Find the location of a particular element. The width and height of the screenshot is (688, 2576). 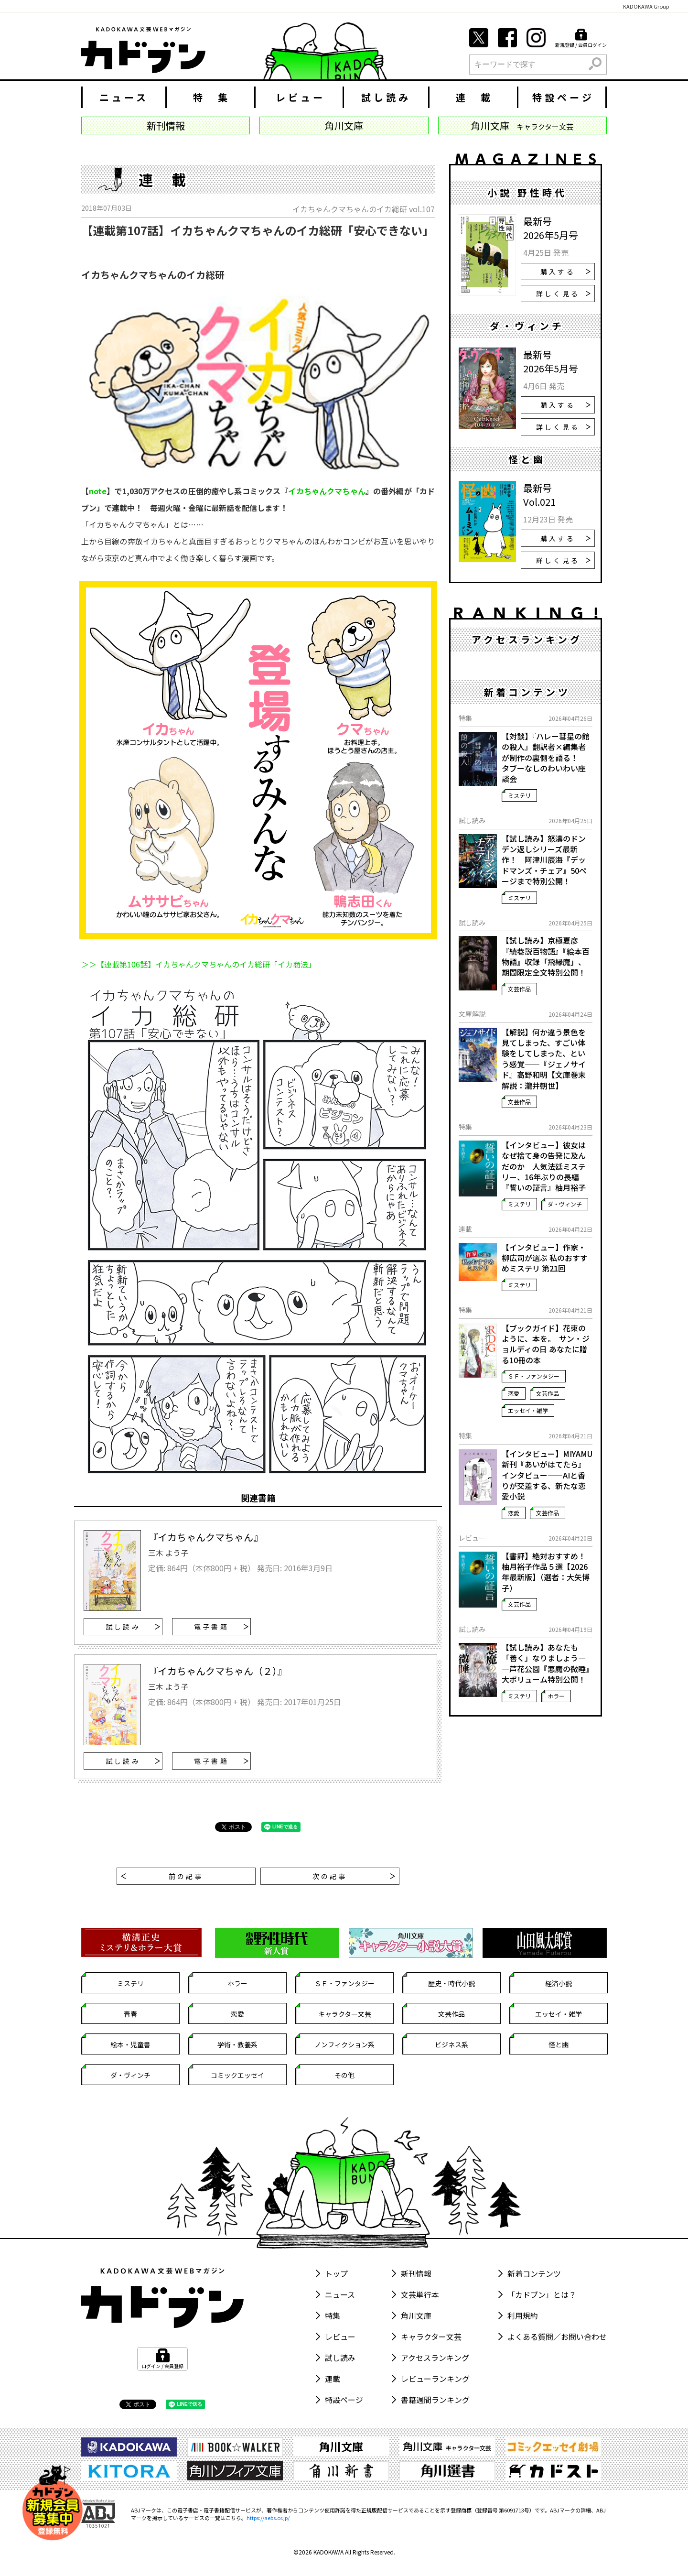

新刊情報 is located at coordinates (416, 2273).